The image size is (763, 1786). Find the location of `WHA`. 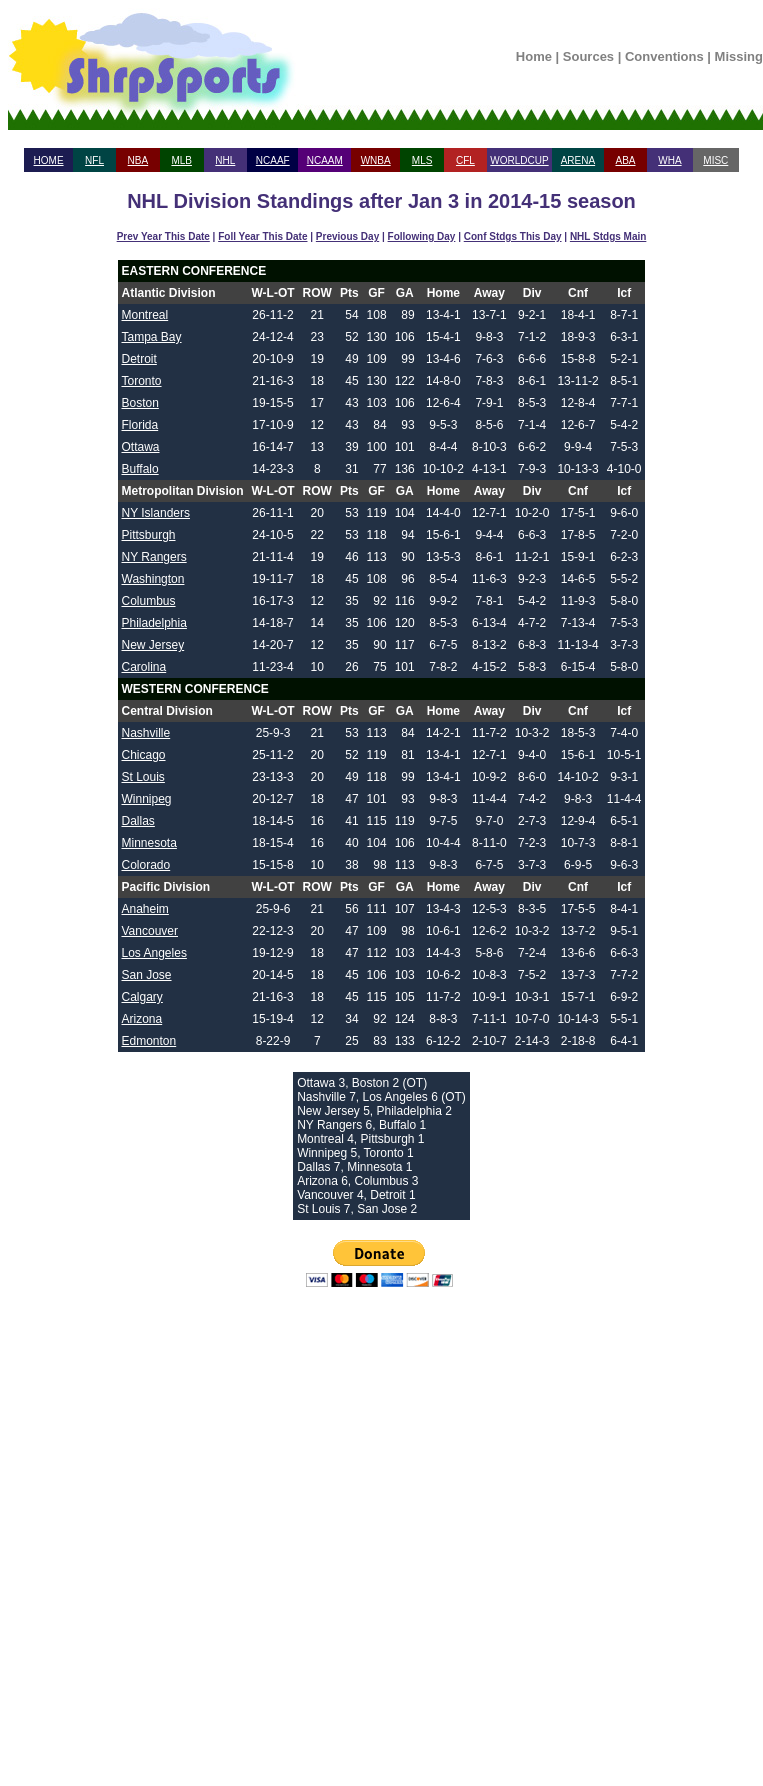

WHA is located at coordinates (669, 160).